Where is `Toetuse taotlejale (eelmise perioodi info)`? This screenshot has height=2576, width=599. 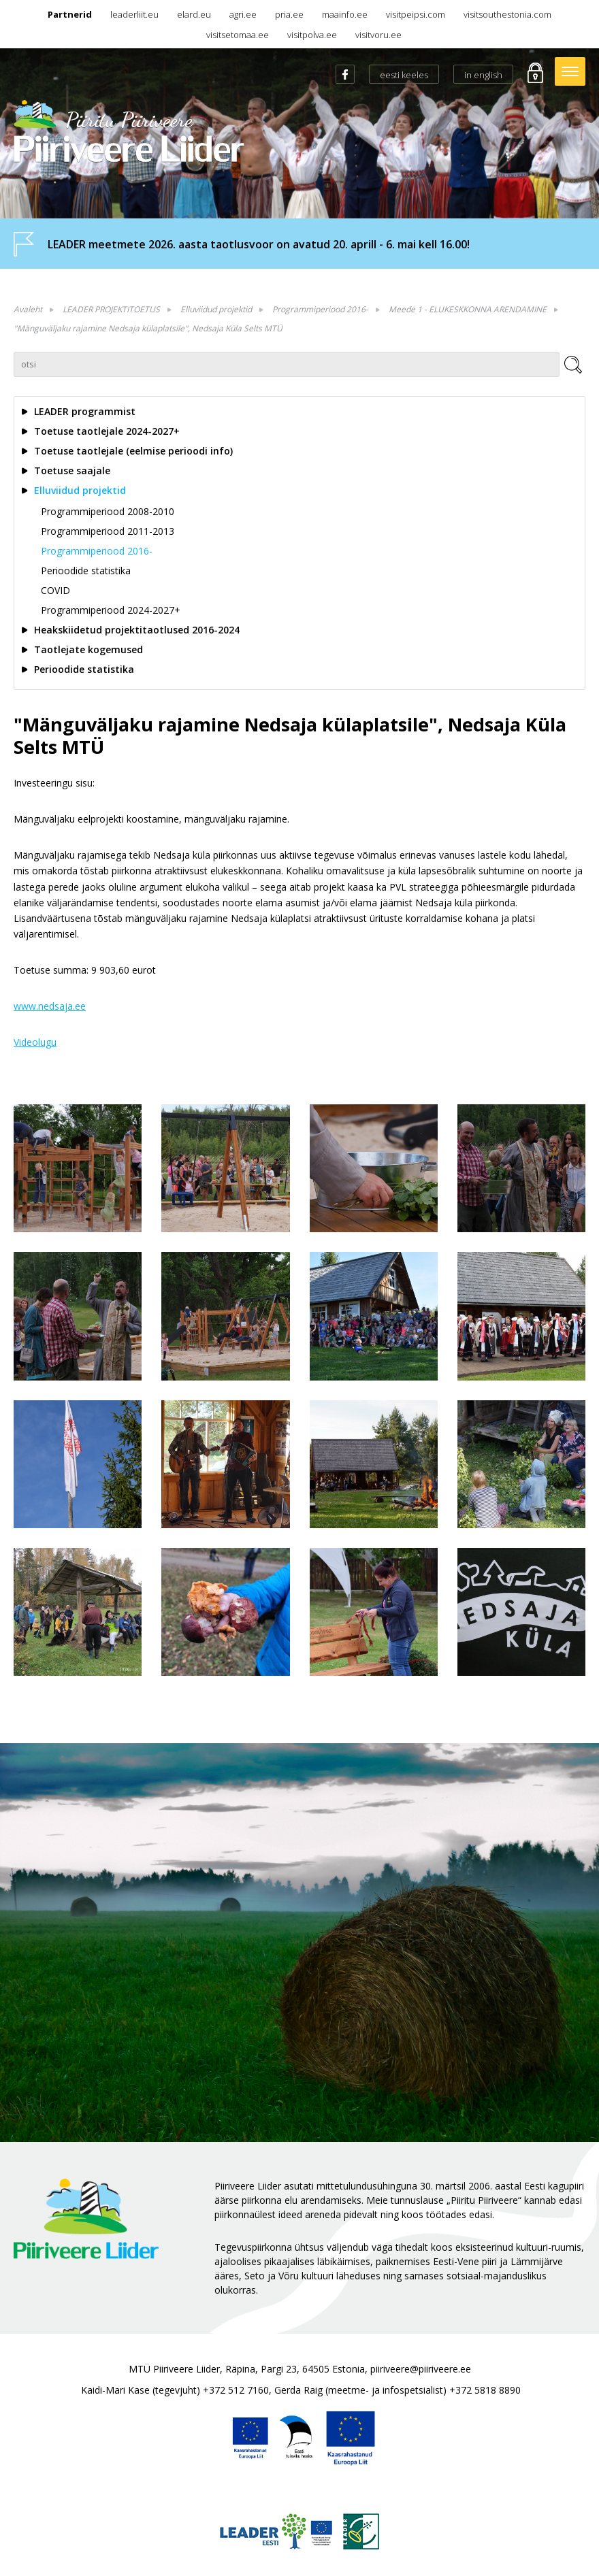
Toetuse taotlejale (eelmise perioodi info) is located at coordinates (133, 450).